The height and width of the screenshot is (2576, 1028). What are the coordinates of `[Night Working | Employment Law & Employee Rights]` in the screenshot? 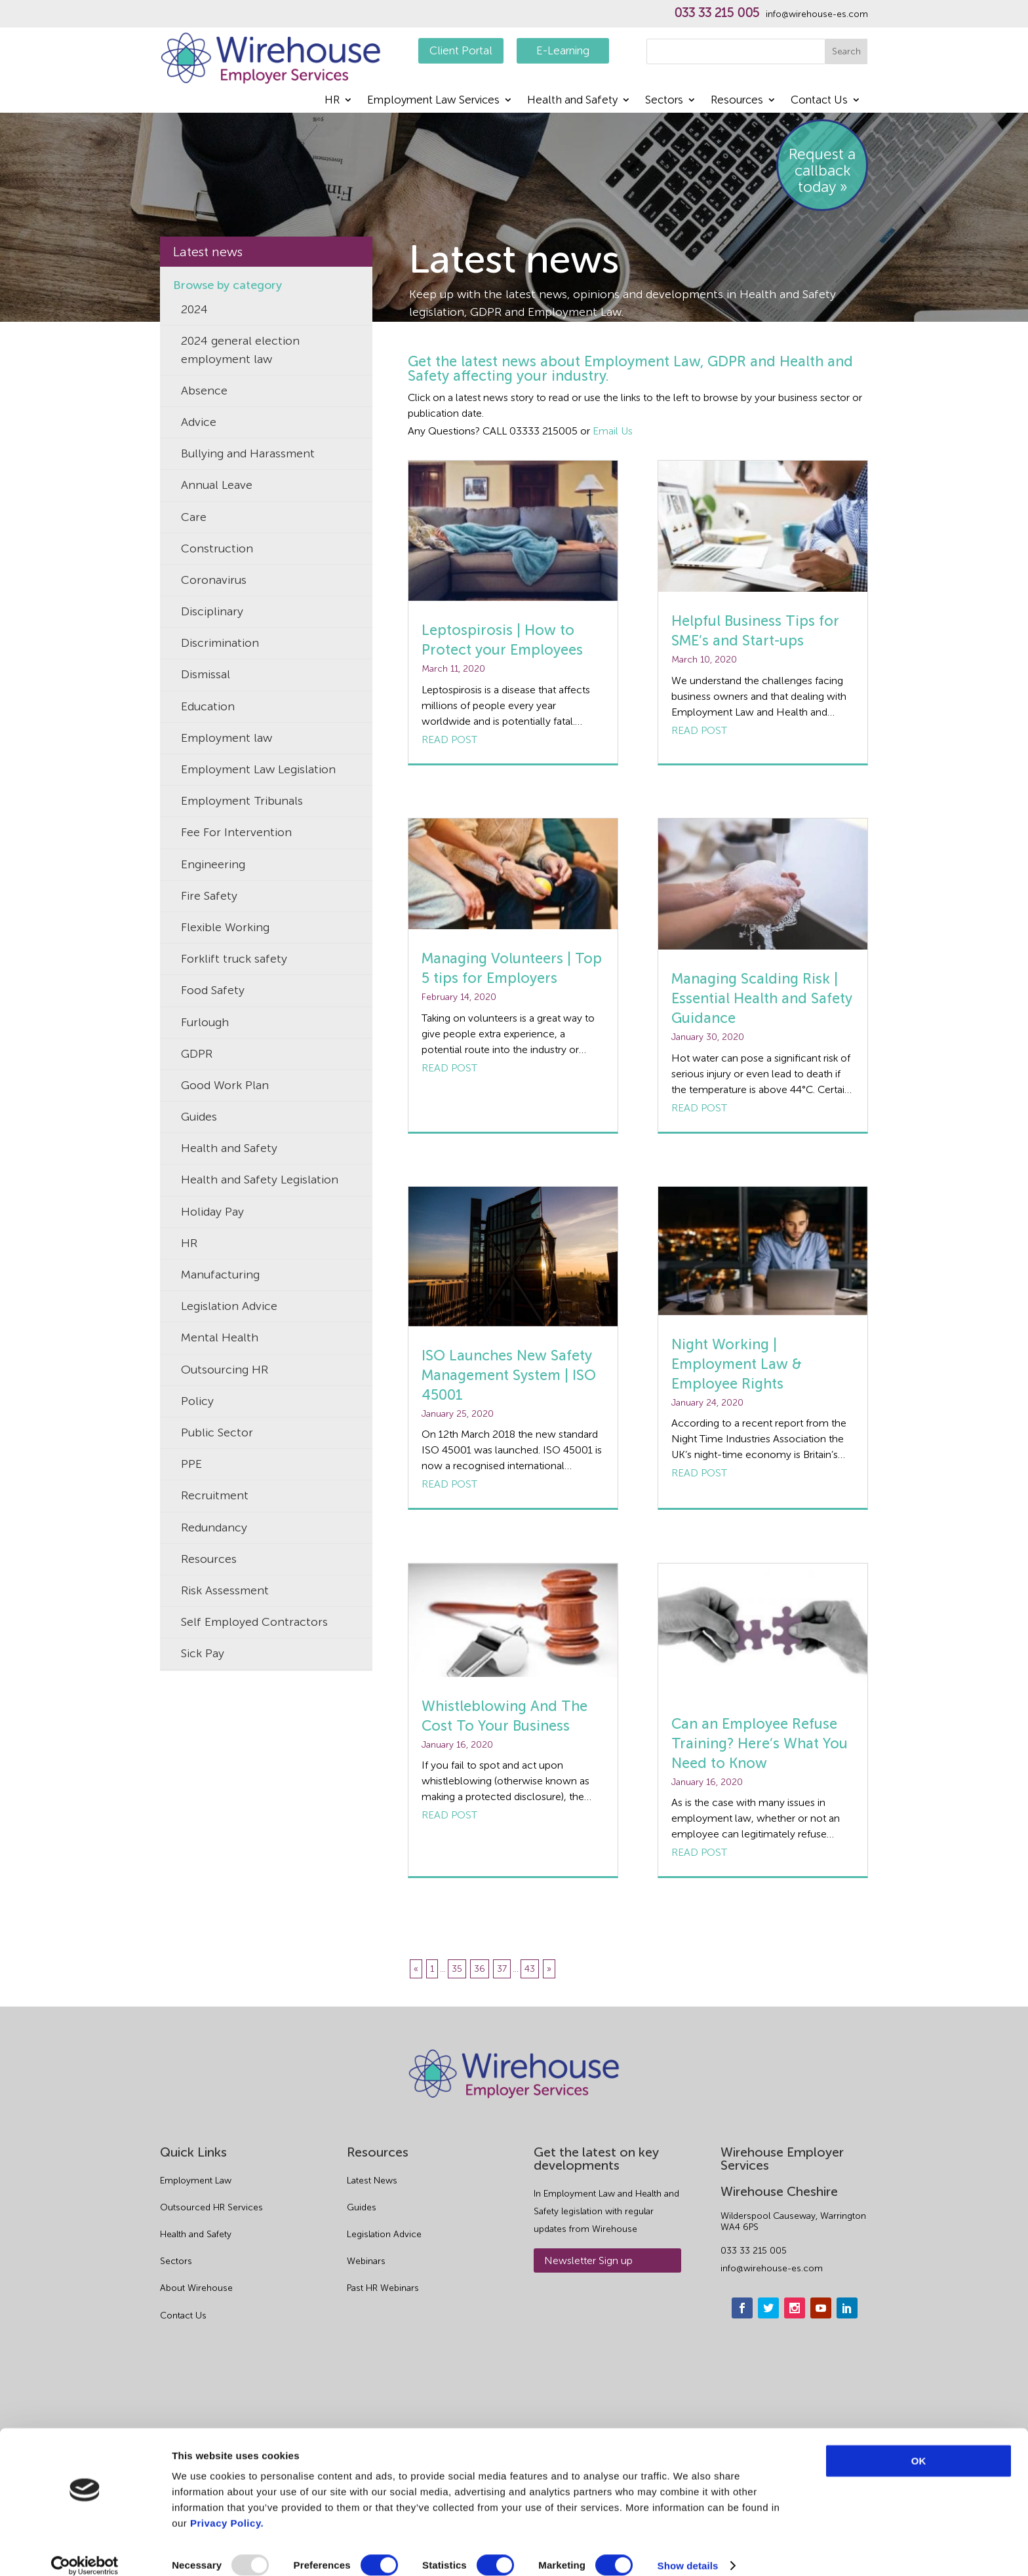 It's located at (762, 1251).